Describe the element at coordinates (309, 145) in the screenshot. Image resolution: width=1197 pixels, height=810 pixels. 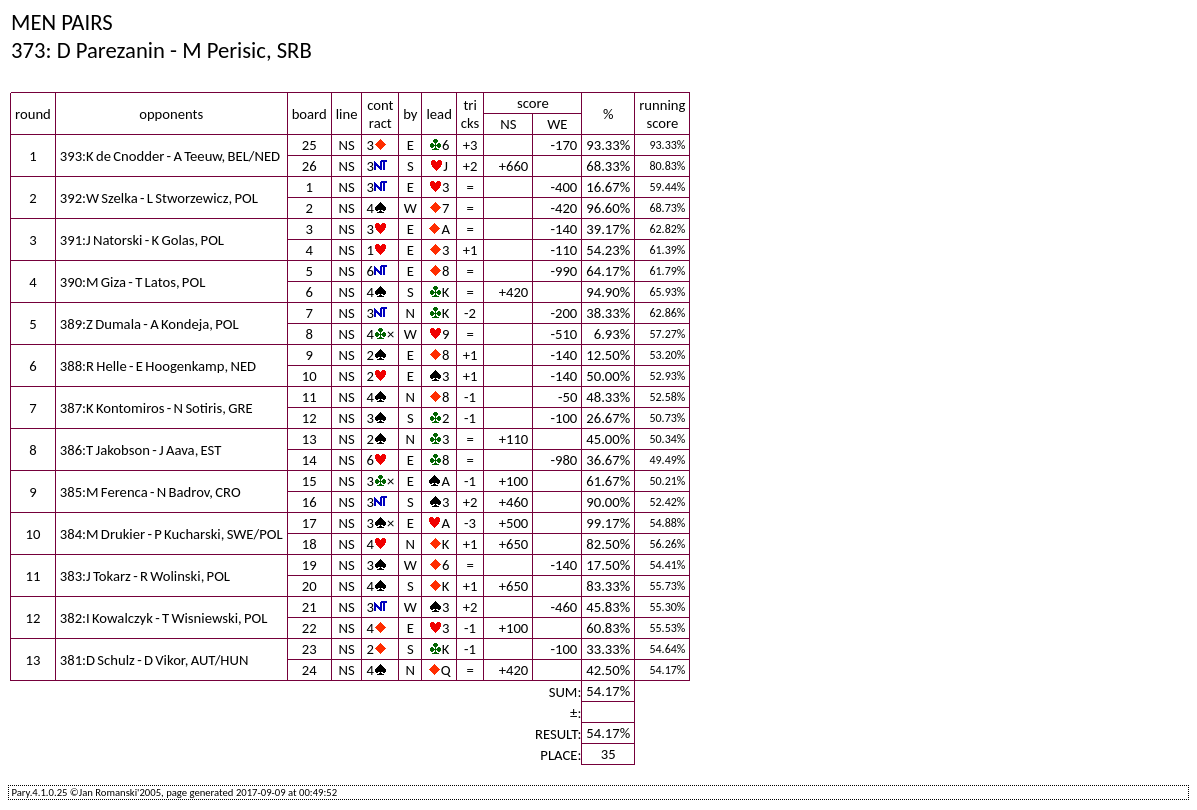
I see `25` at that location.